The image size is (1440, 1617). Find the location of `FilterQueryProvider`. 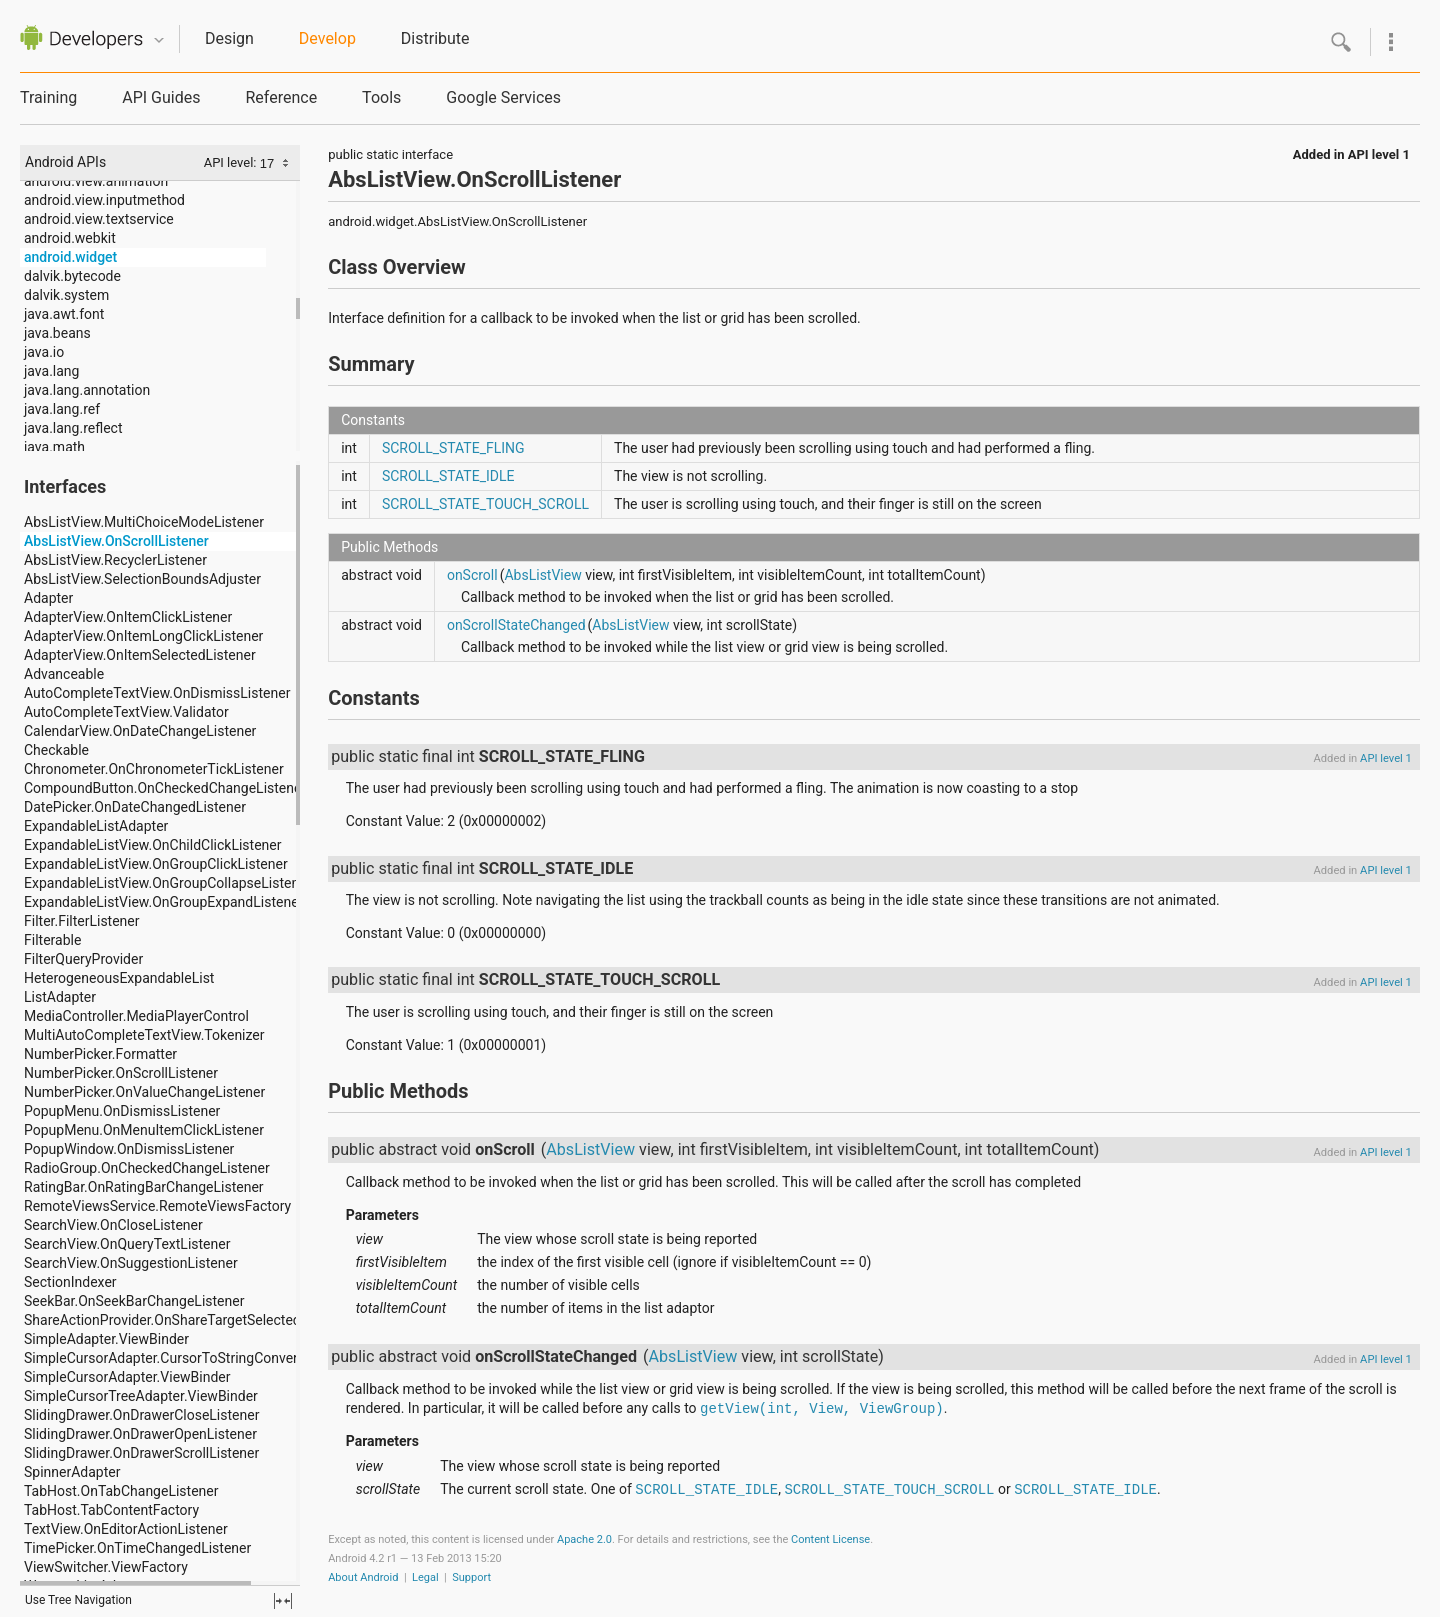

FilterQueryProvider is located at coordinates (83, 959).